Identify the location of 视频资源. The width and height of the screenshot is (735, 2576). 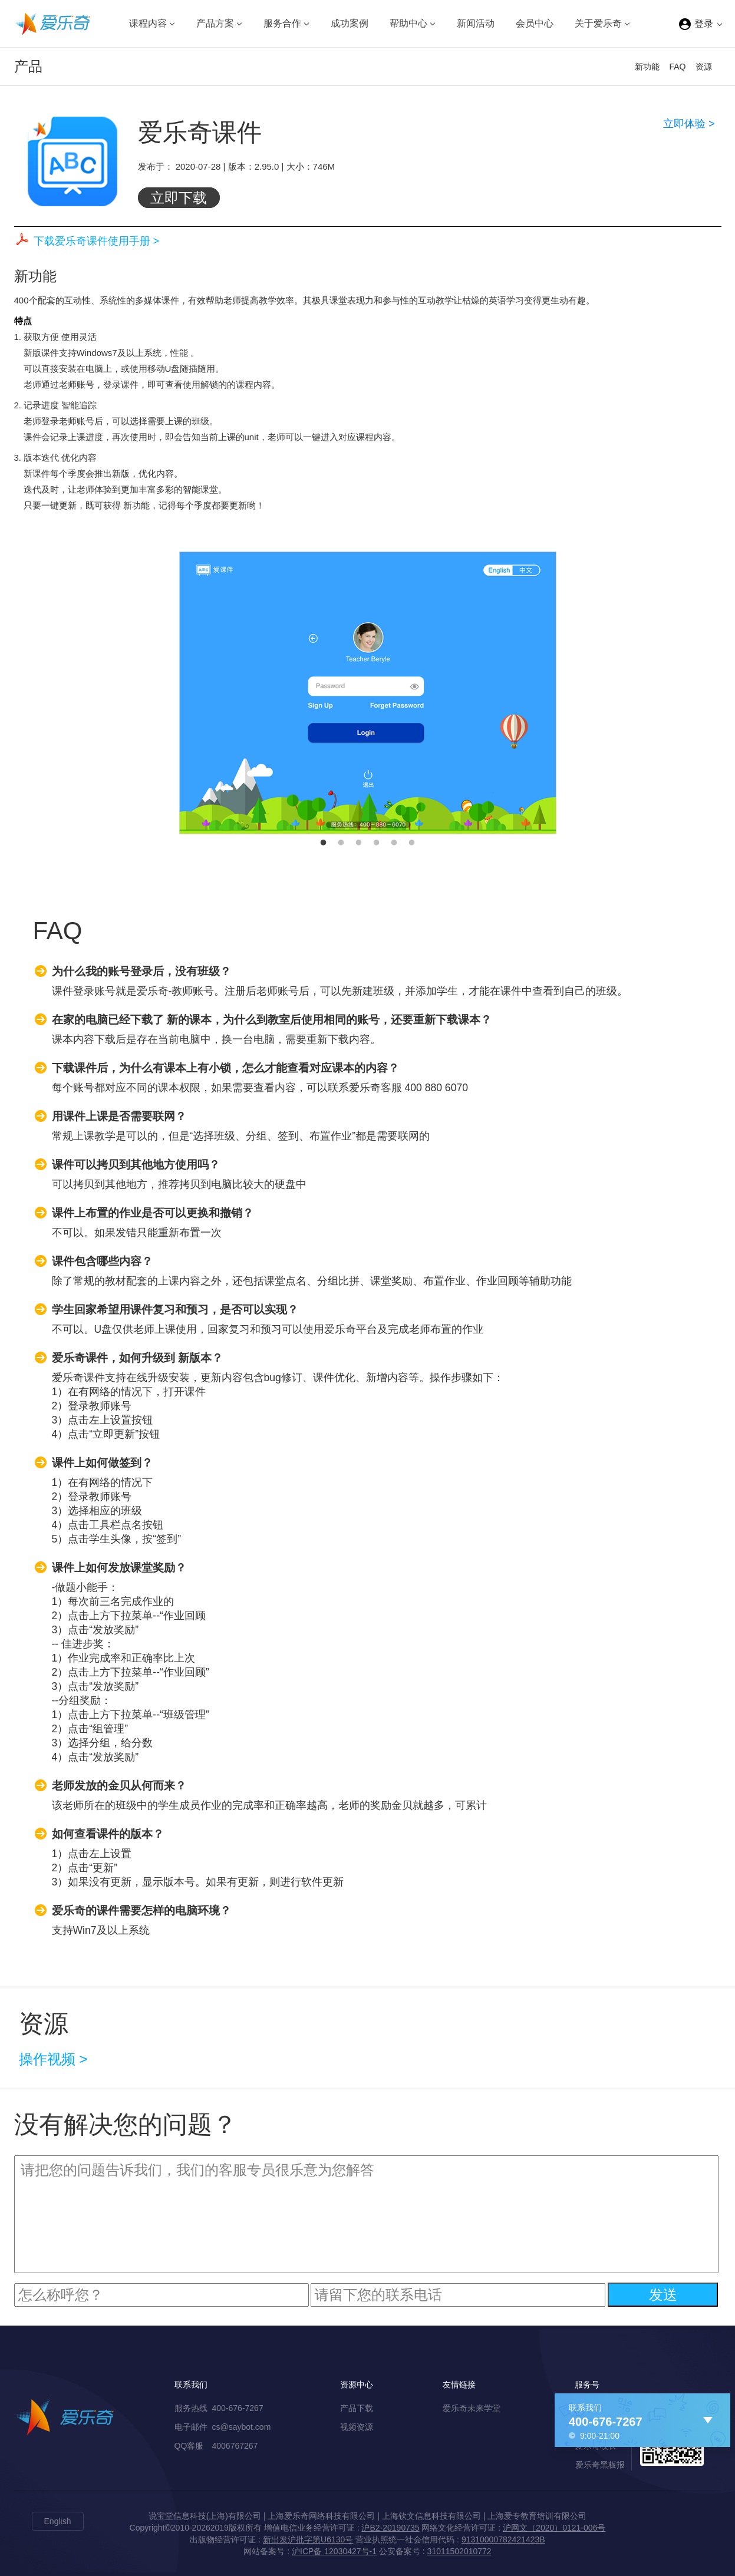
(356, 2427).